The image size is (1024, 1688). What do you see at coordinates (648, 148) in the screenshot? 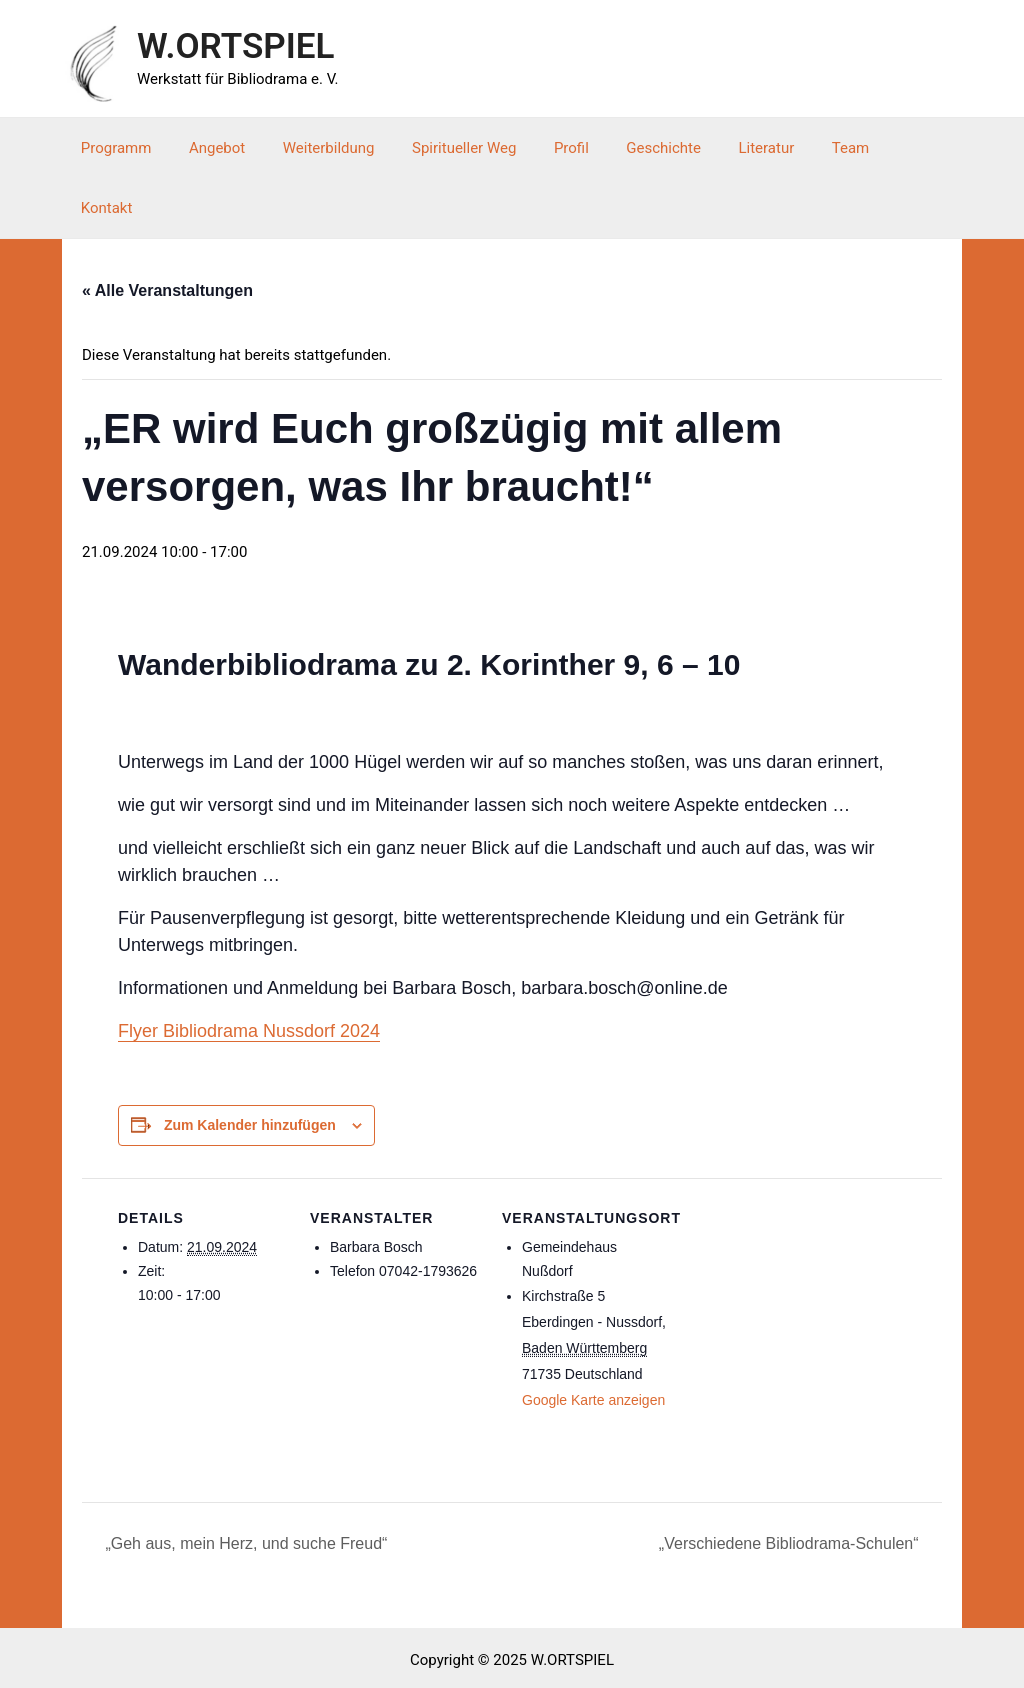
I see `Geschichte` at bounding box center [648, 148].